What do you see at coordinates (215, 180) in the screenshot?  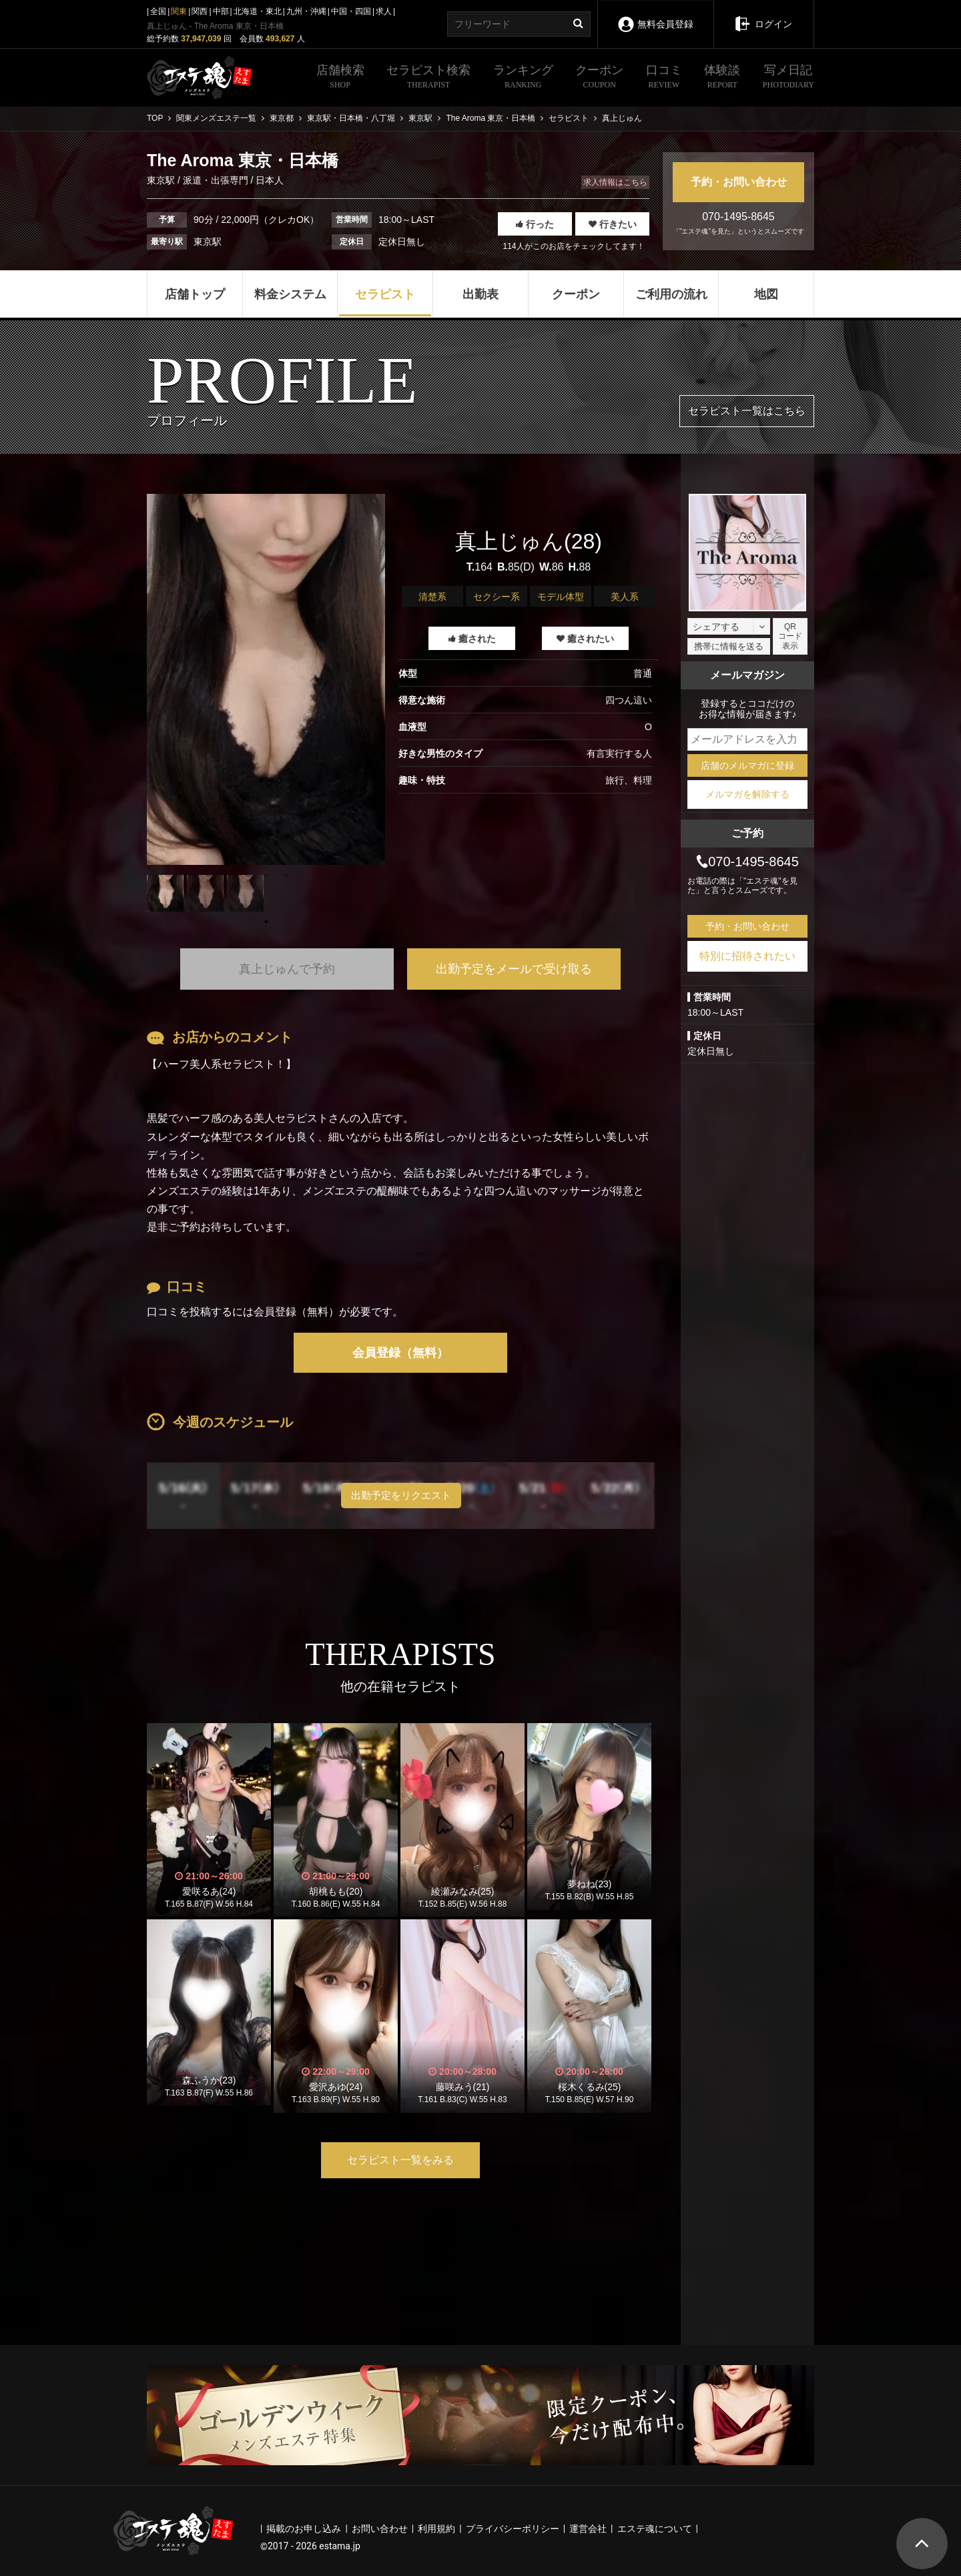 I see `派遣・出張専門` at bounding box center [215, 180].